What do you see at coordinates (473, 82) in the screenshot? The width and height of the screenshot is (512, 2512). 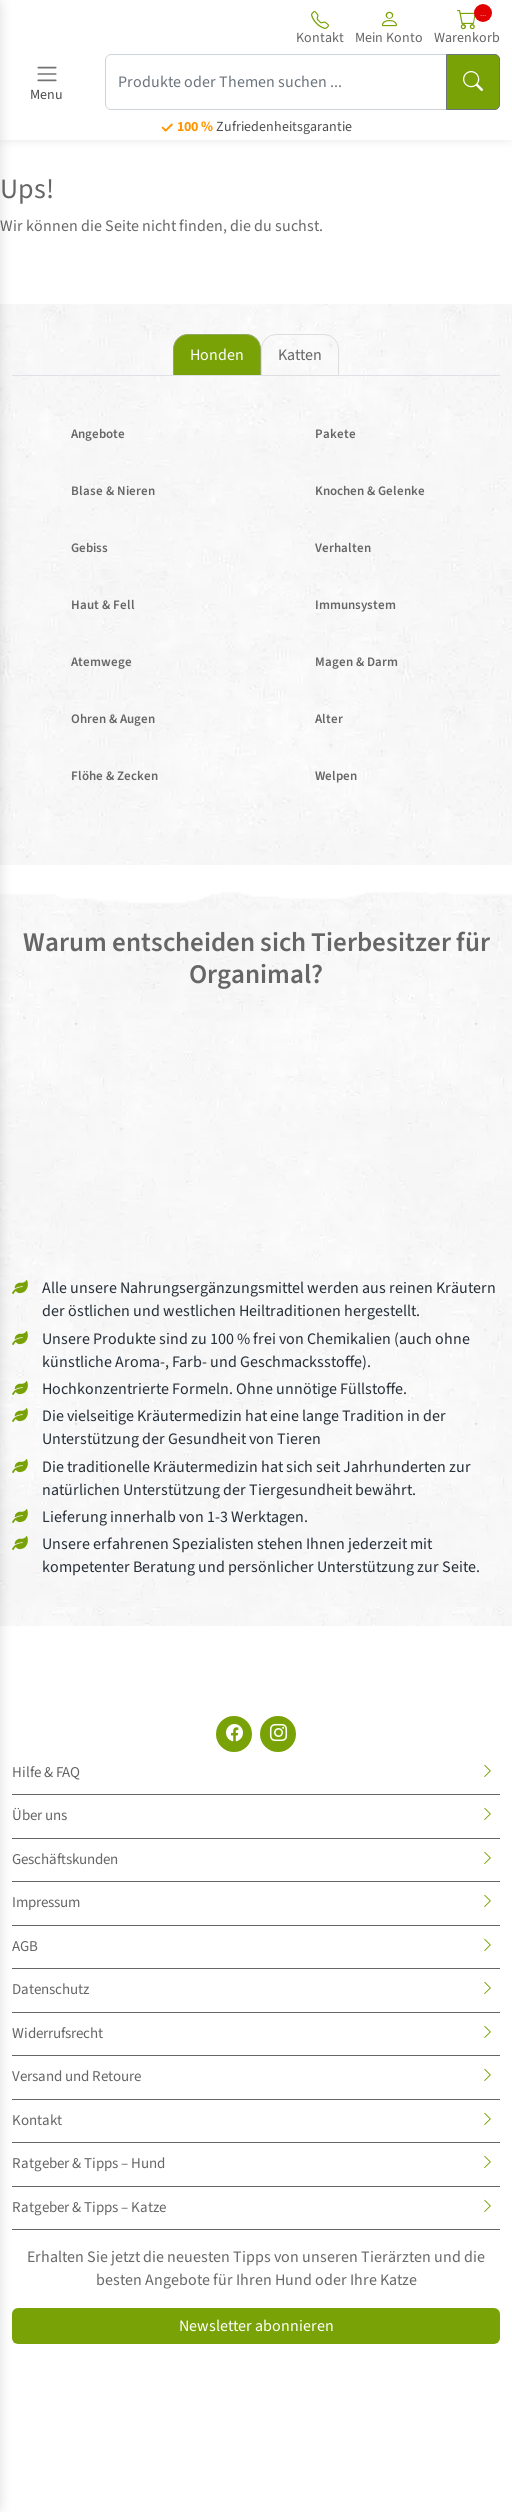 I see `[Suchen]` at bounding box center [473, 82].